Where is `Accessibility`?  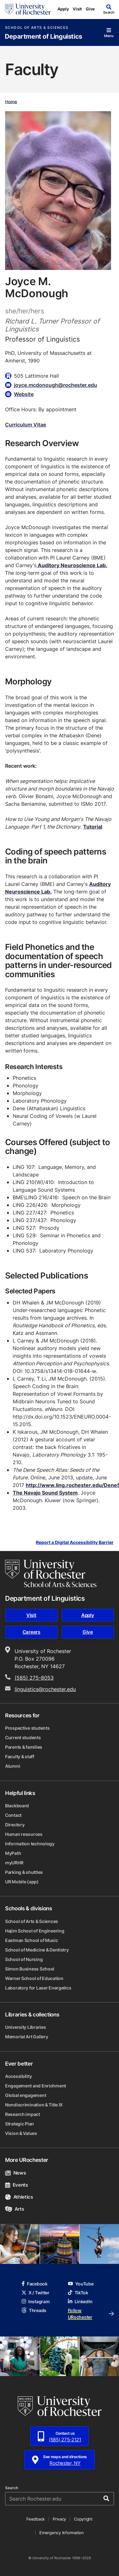
Accessibility is located at coordinates (18, 2076).